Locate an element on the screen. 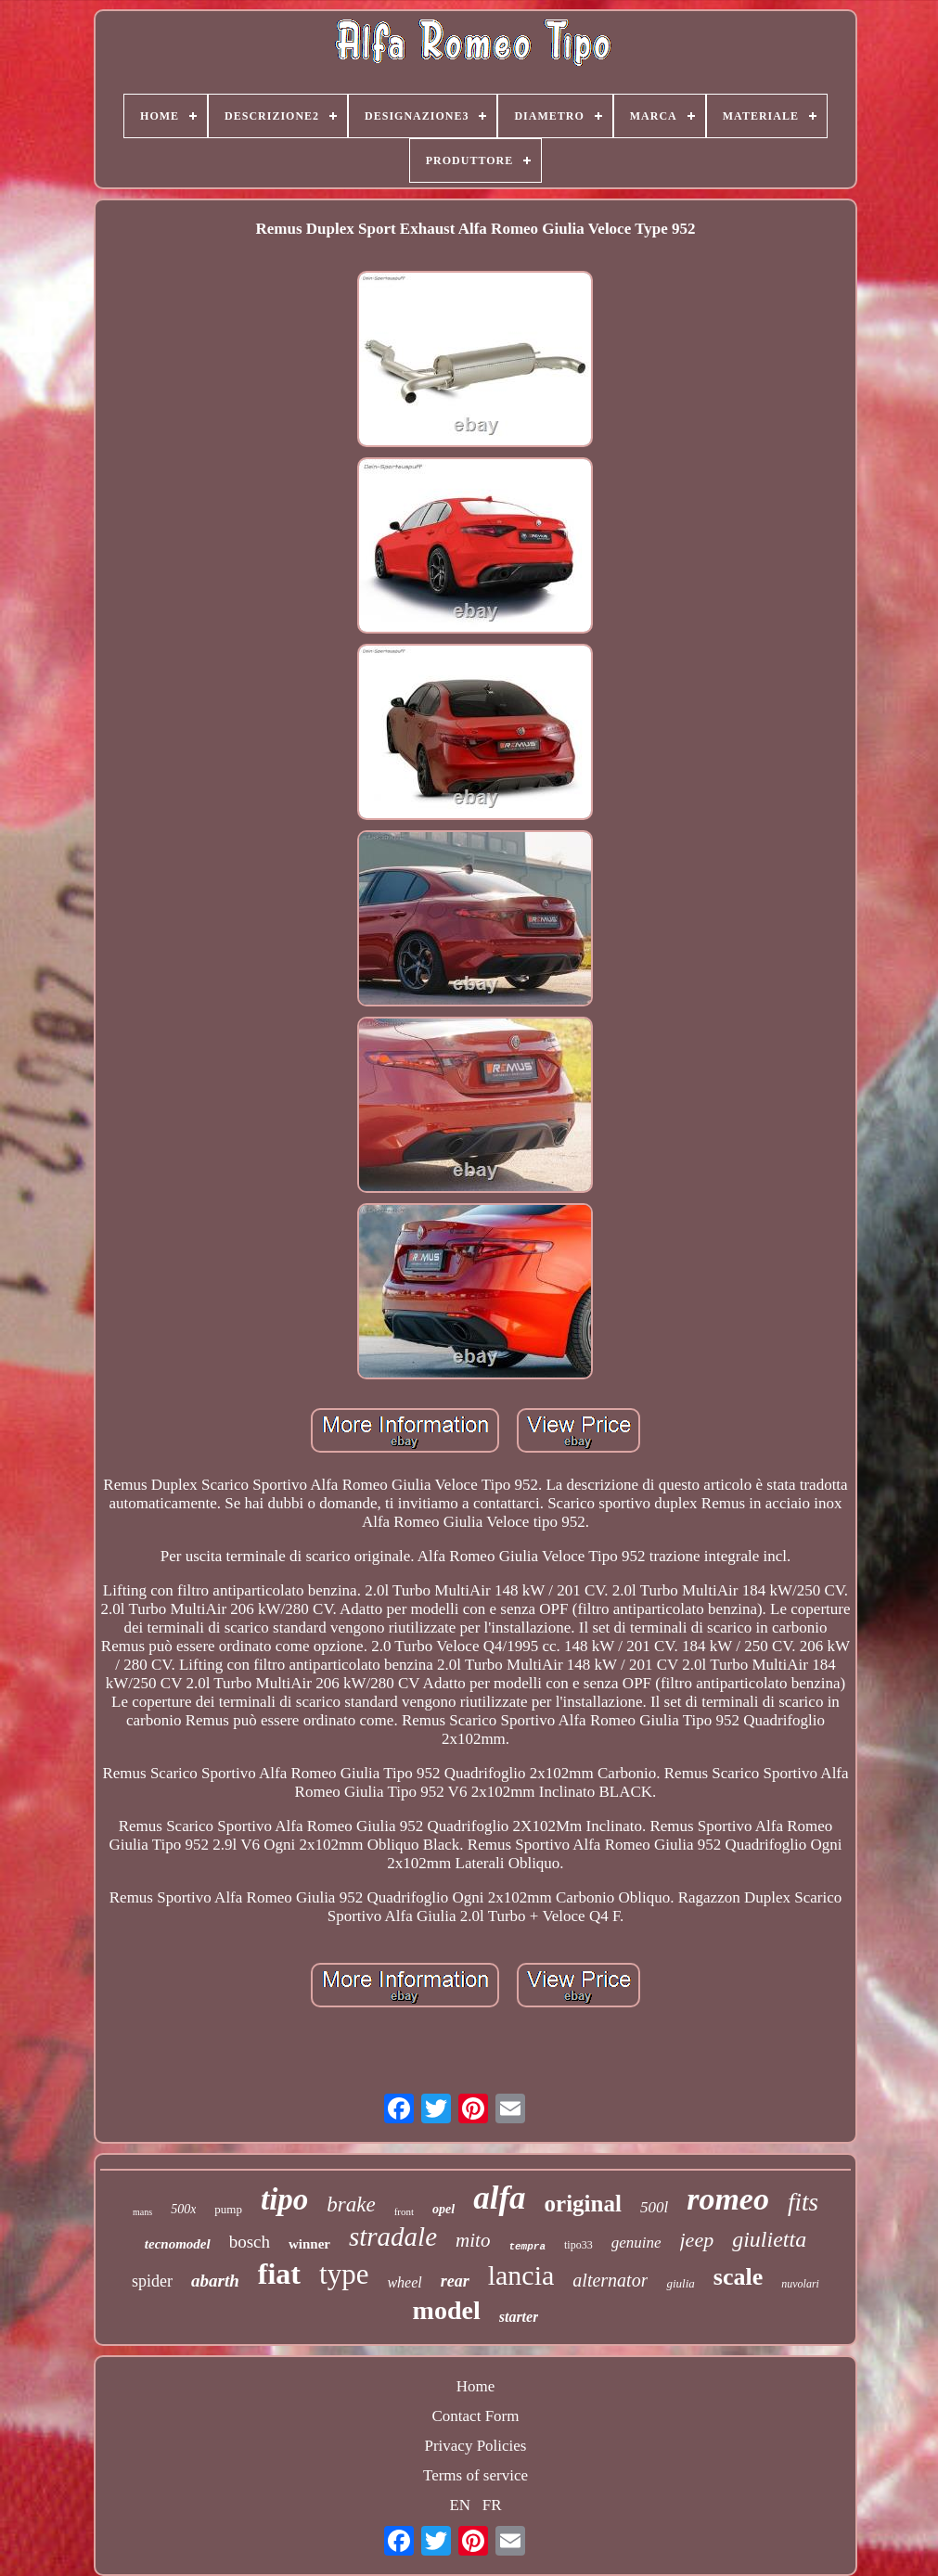 The width and height of the screenshot is (938, 2576). nuvolari is located at coordinates (800, 2283).